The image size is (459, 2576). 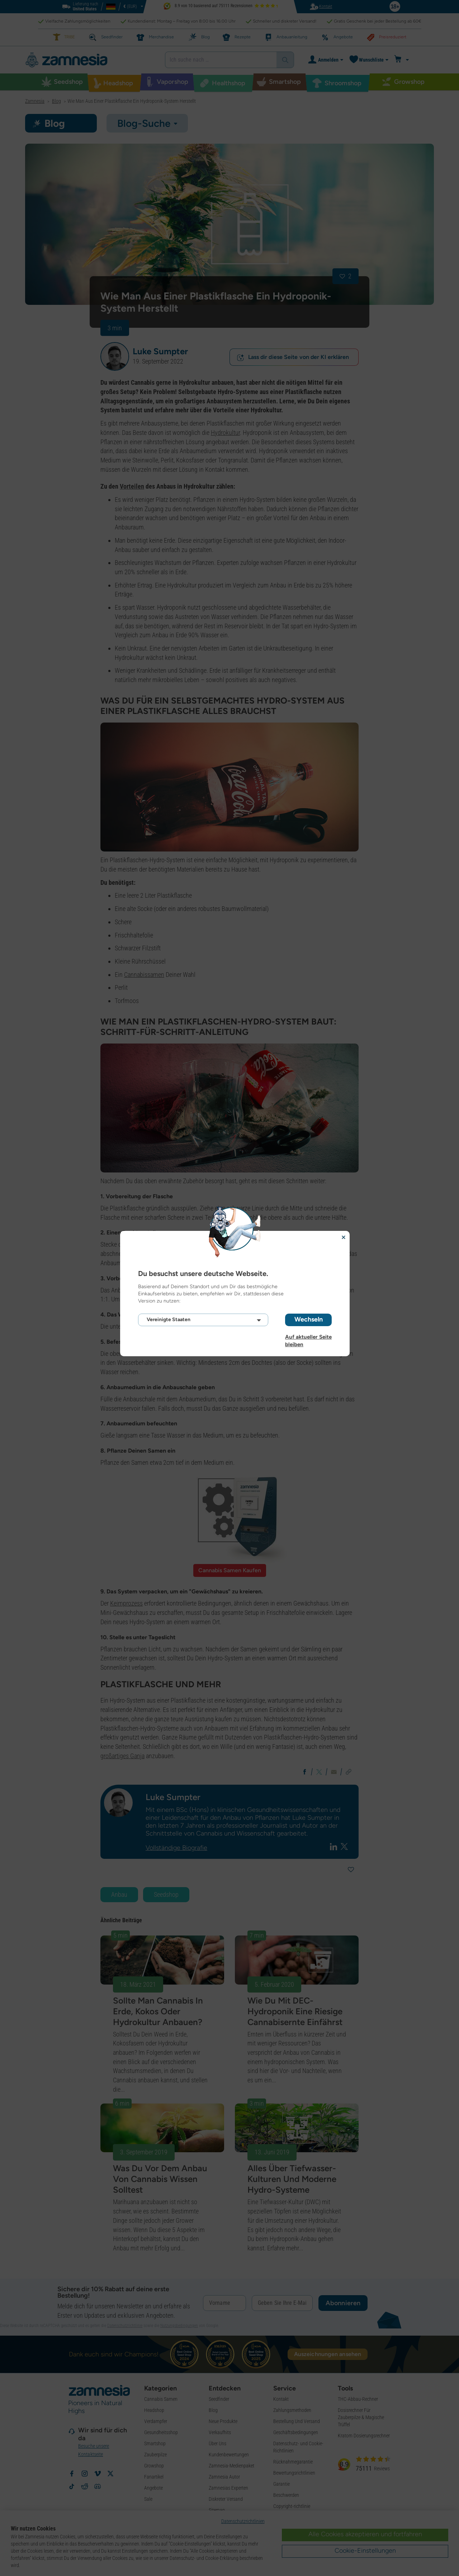 What do you see at coordinates (308, 1337) in the screenshot?
I see `Auf aktueller Seite bleiben` at bounding box center [308, 1337].